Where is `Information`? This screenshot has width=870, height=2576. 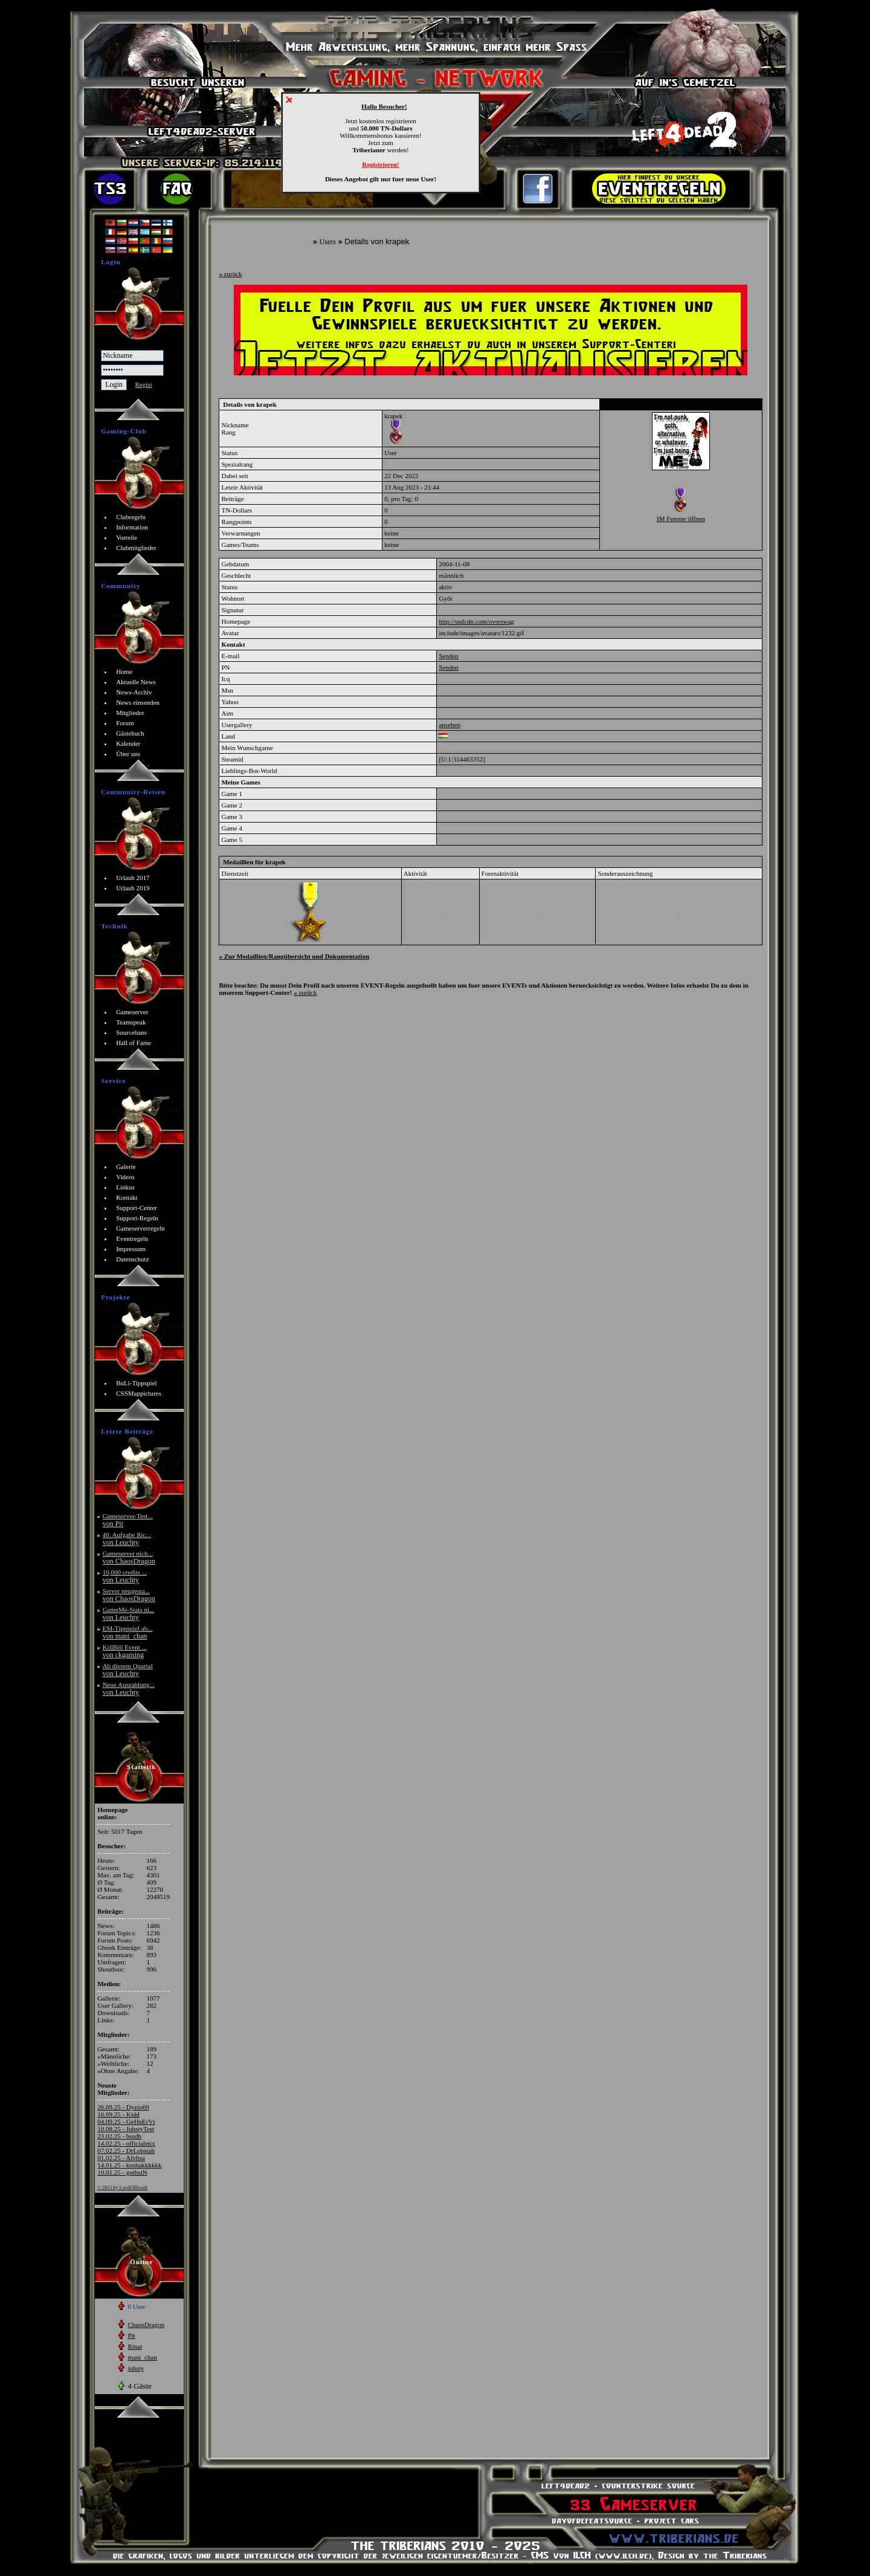 Information is located at coordinates (132, 527).